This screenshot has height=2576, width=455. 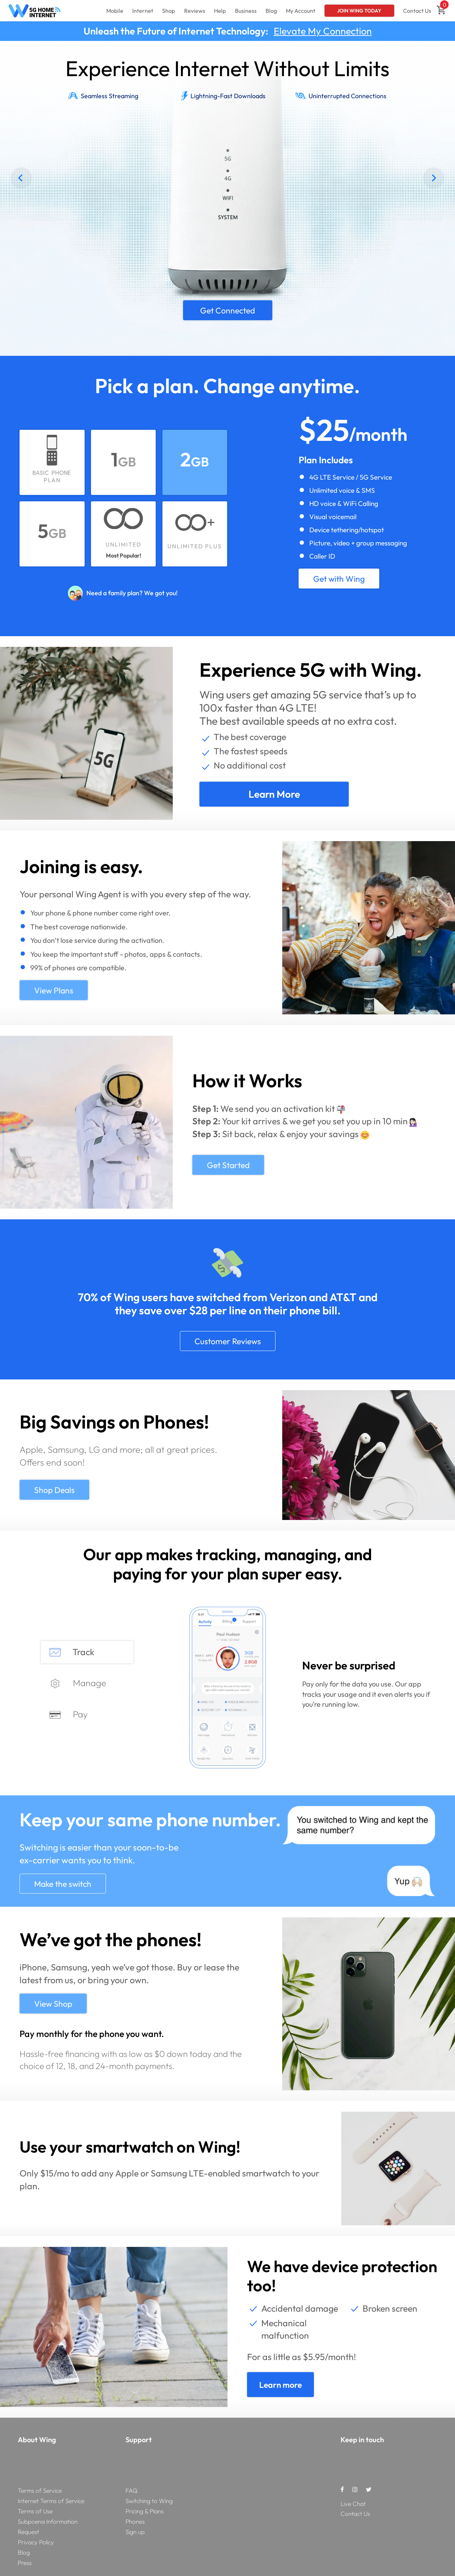 What do you see at coordinates (142, 10) in the screenshot?
I see `Internet` at bounding box center [142, 10].